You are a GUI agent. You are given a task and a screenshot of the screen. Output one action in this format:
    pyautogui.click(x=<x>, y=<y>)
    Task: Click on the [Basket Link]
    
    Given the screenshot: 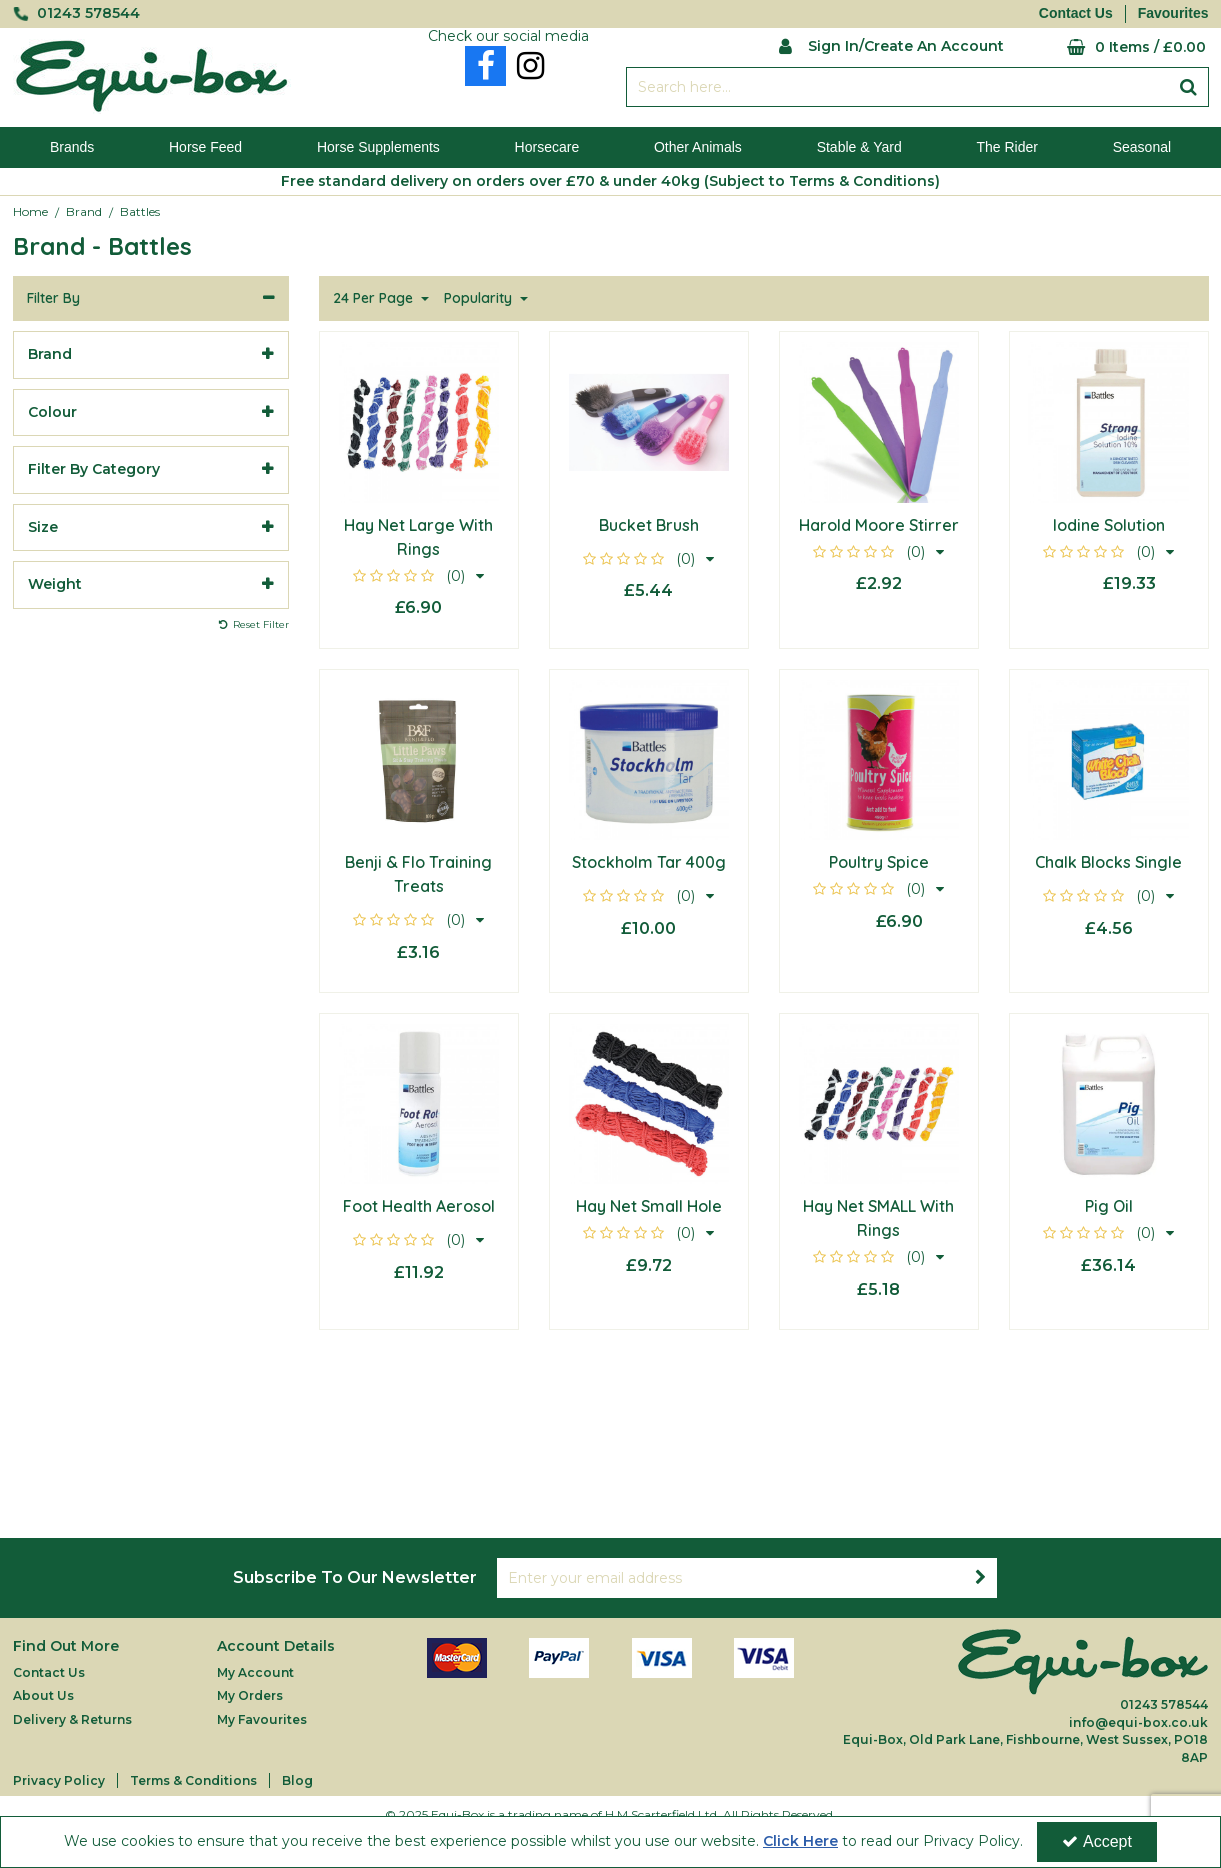 What is the action you would take?
    pyautogui.click(x=1121, y=47)
    